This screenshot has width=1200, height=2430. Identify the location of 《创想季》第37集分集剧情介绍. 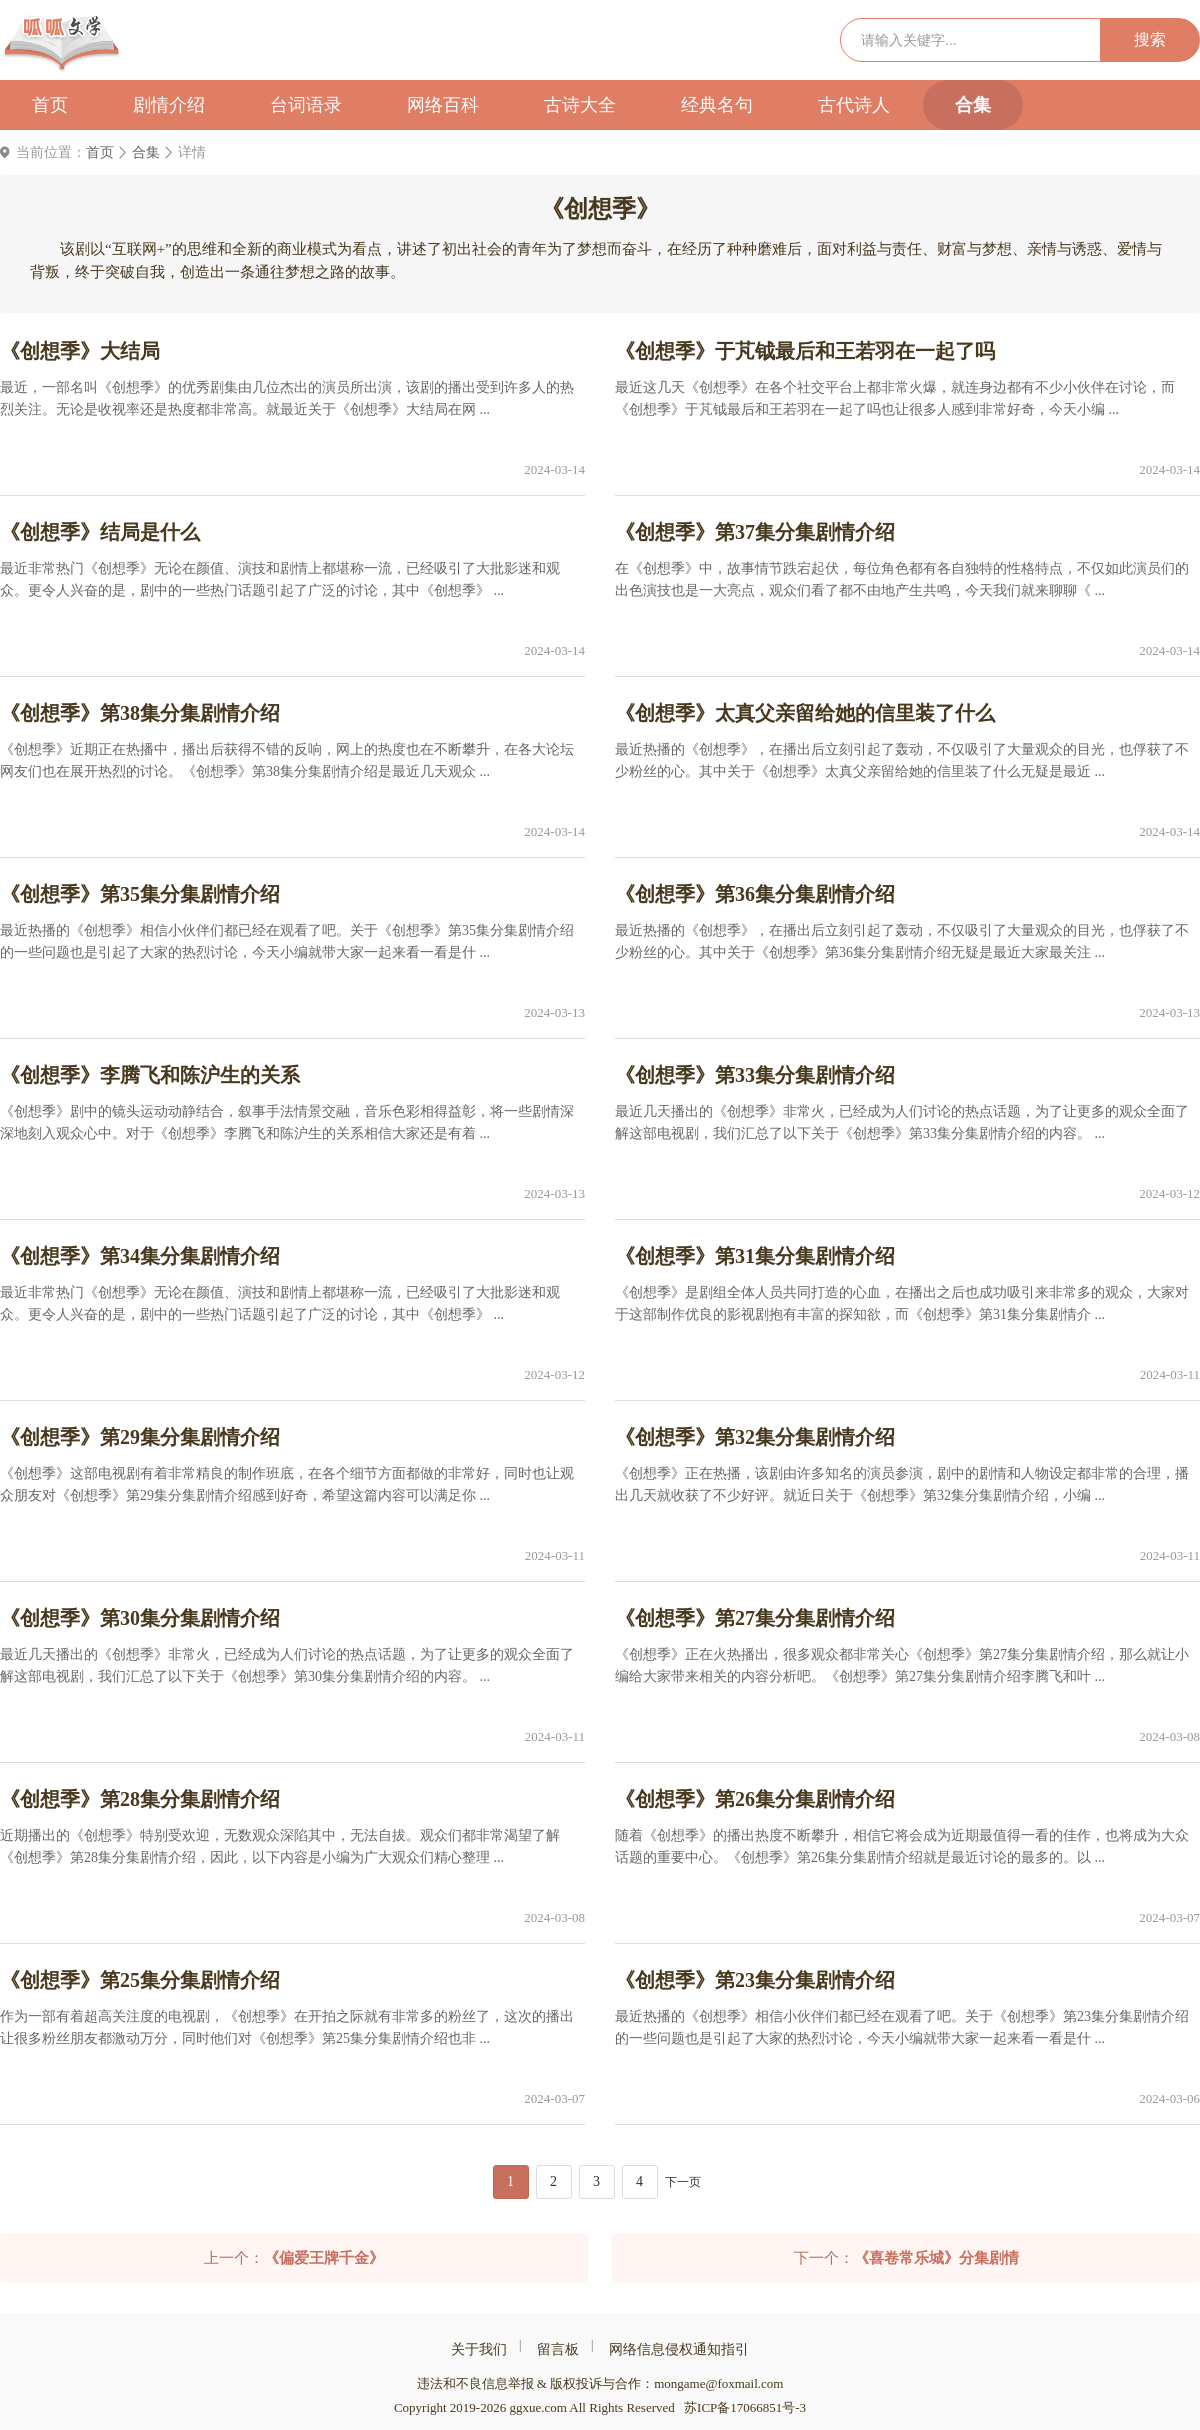
(755, 532).